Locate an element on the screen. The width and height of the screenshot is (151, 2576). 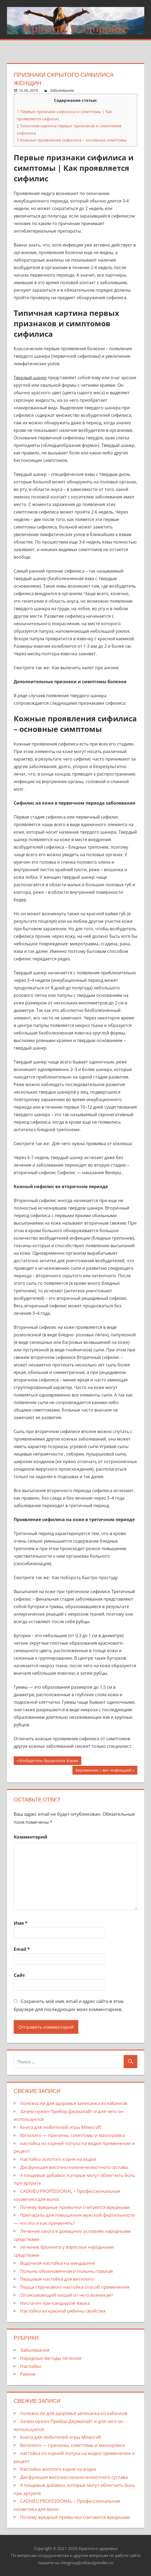
Комментарий is located at coordinates (30, 1837).